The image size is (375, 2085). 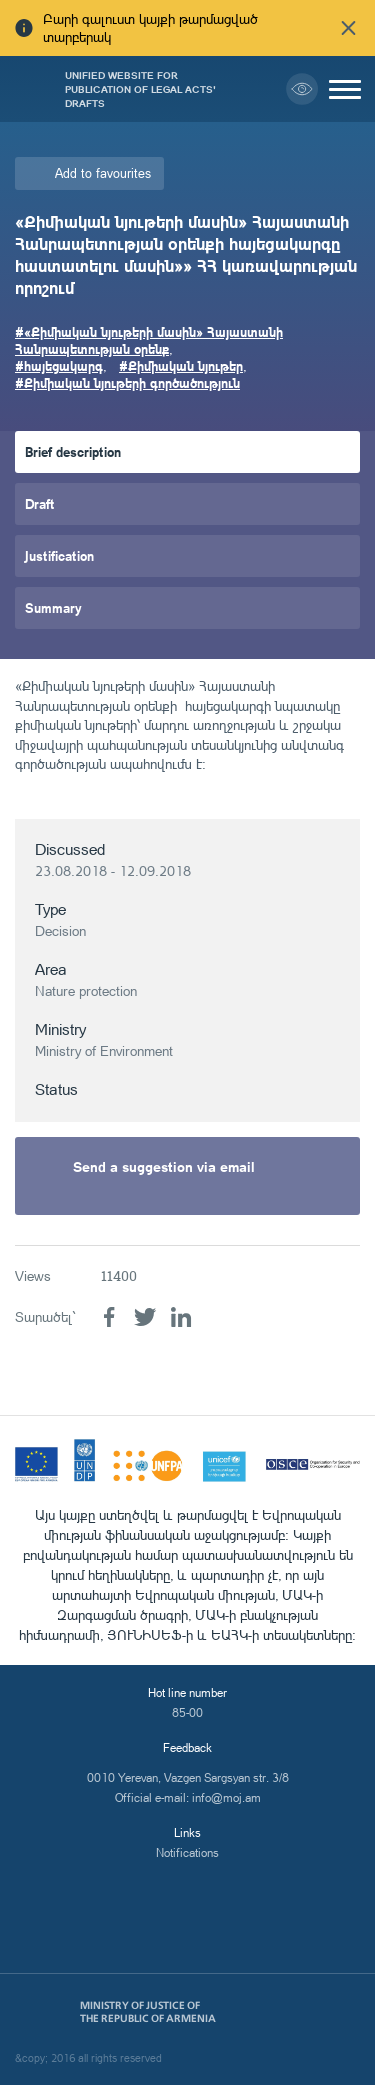 I want to click on Justification, so click(x=59, y=555).